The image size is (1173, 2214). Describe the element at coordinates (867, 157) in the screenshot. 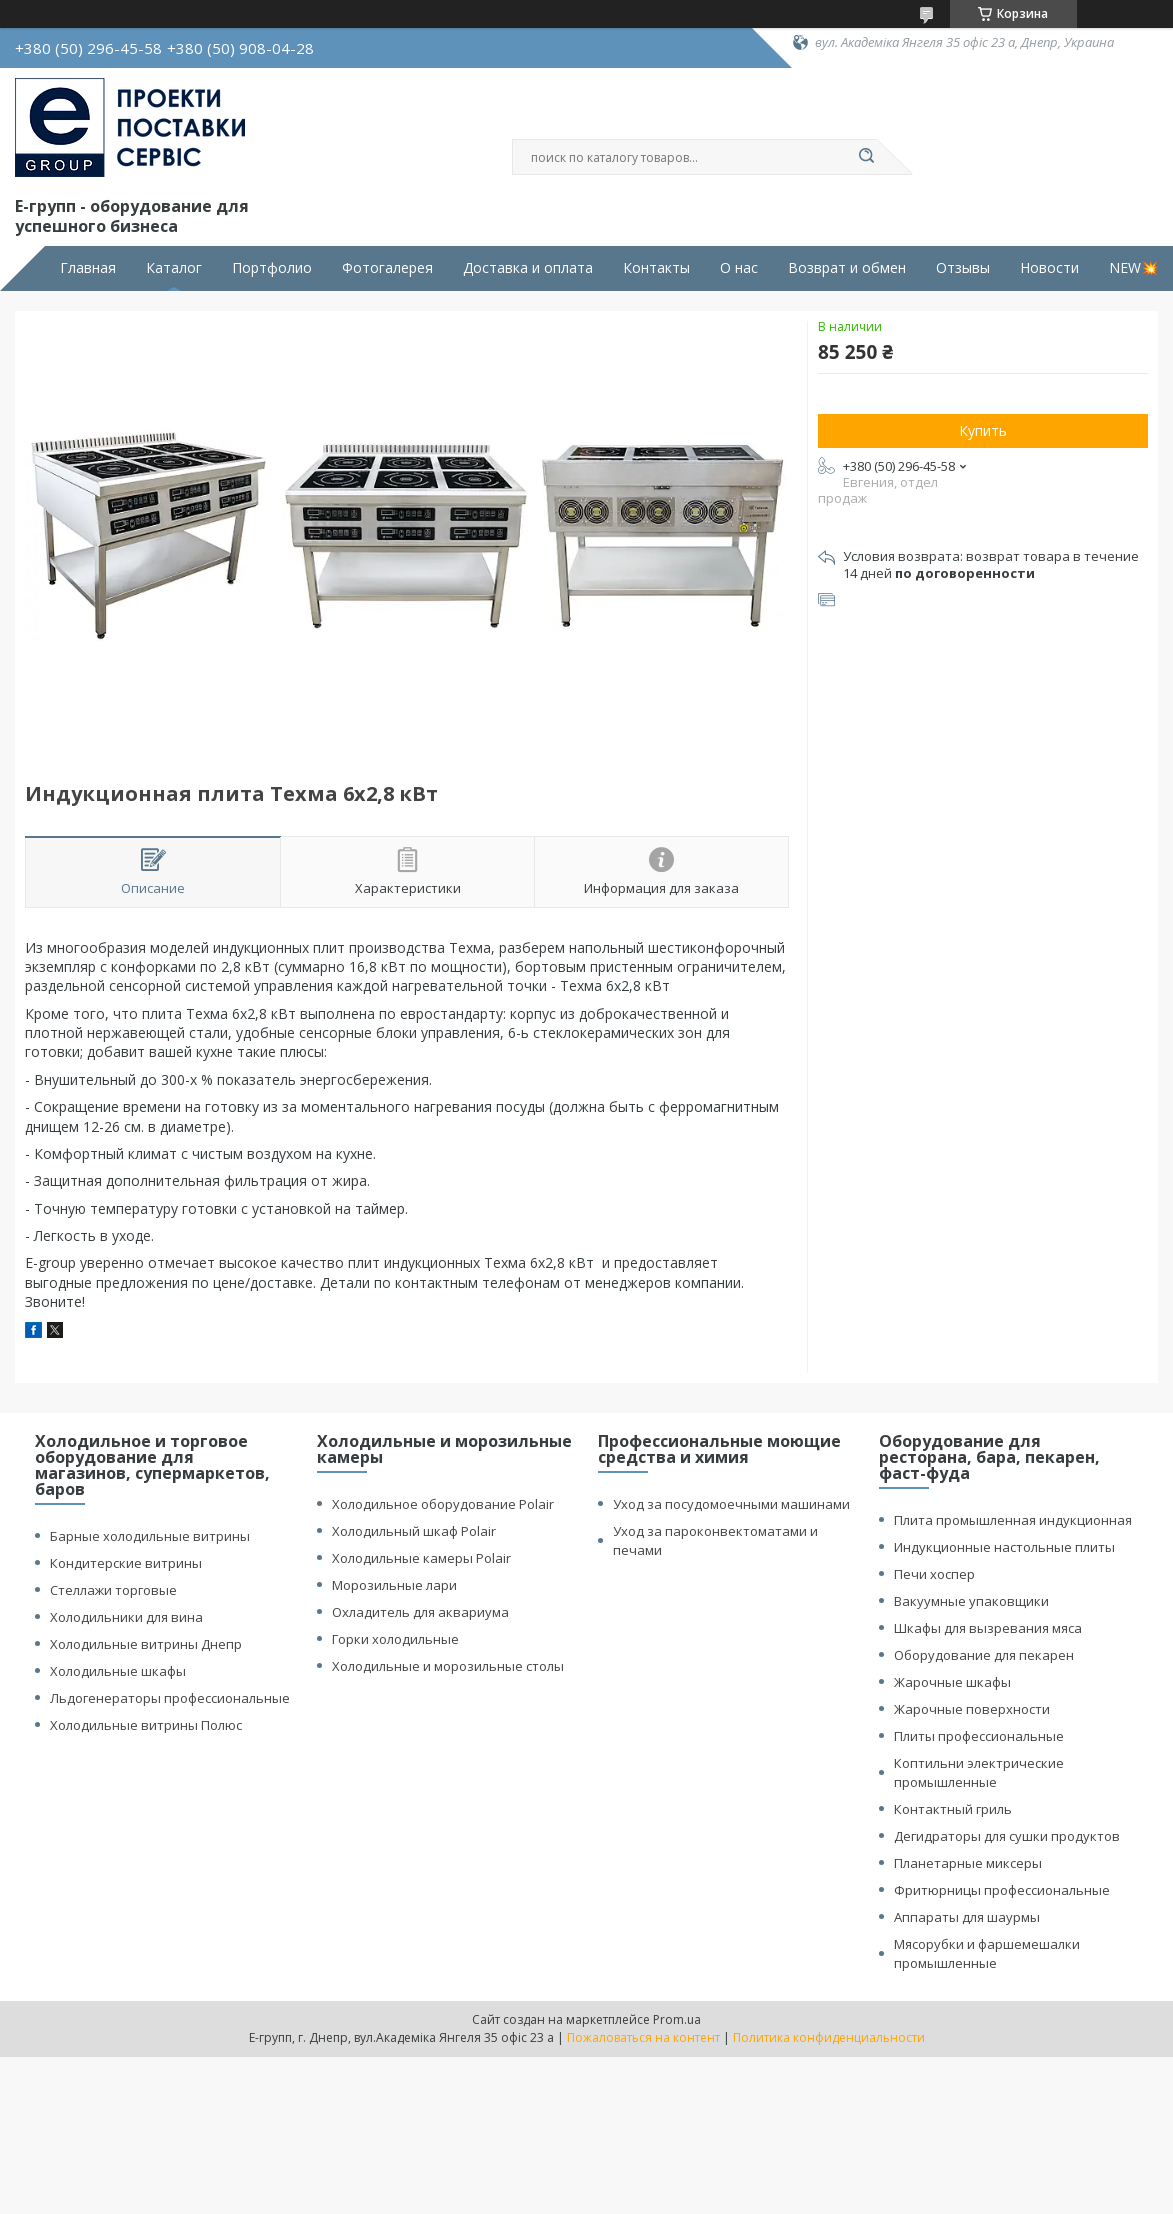

I see `[Искать]` at that location.